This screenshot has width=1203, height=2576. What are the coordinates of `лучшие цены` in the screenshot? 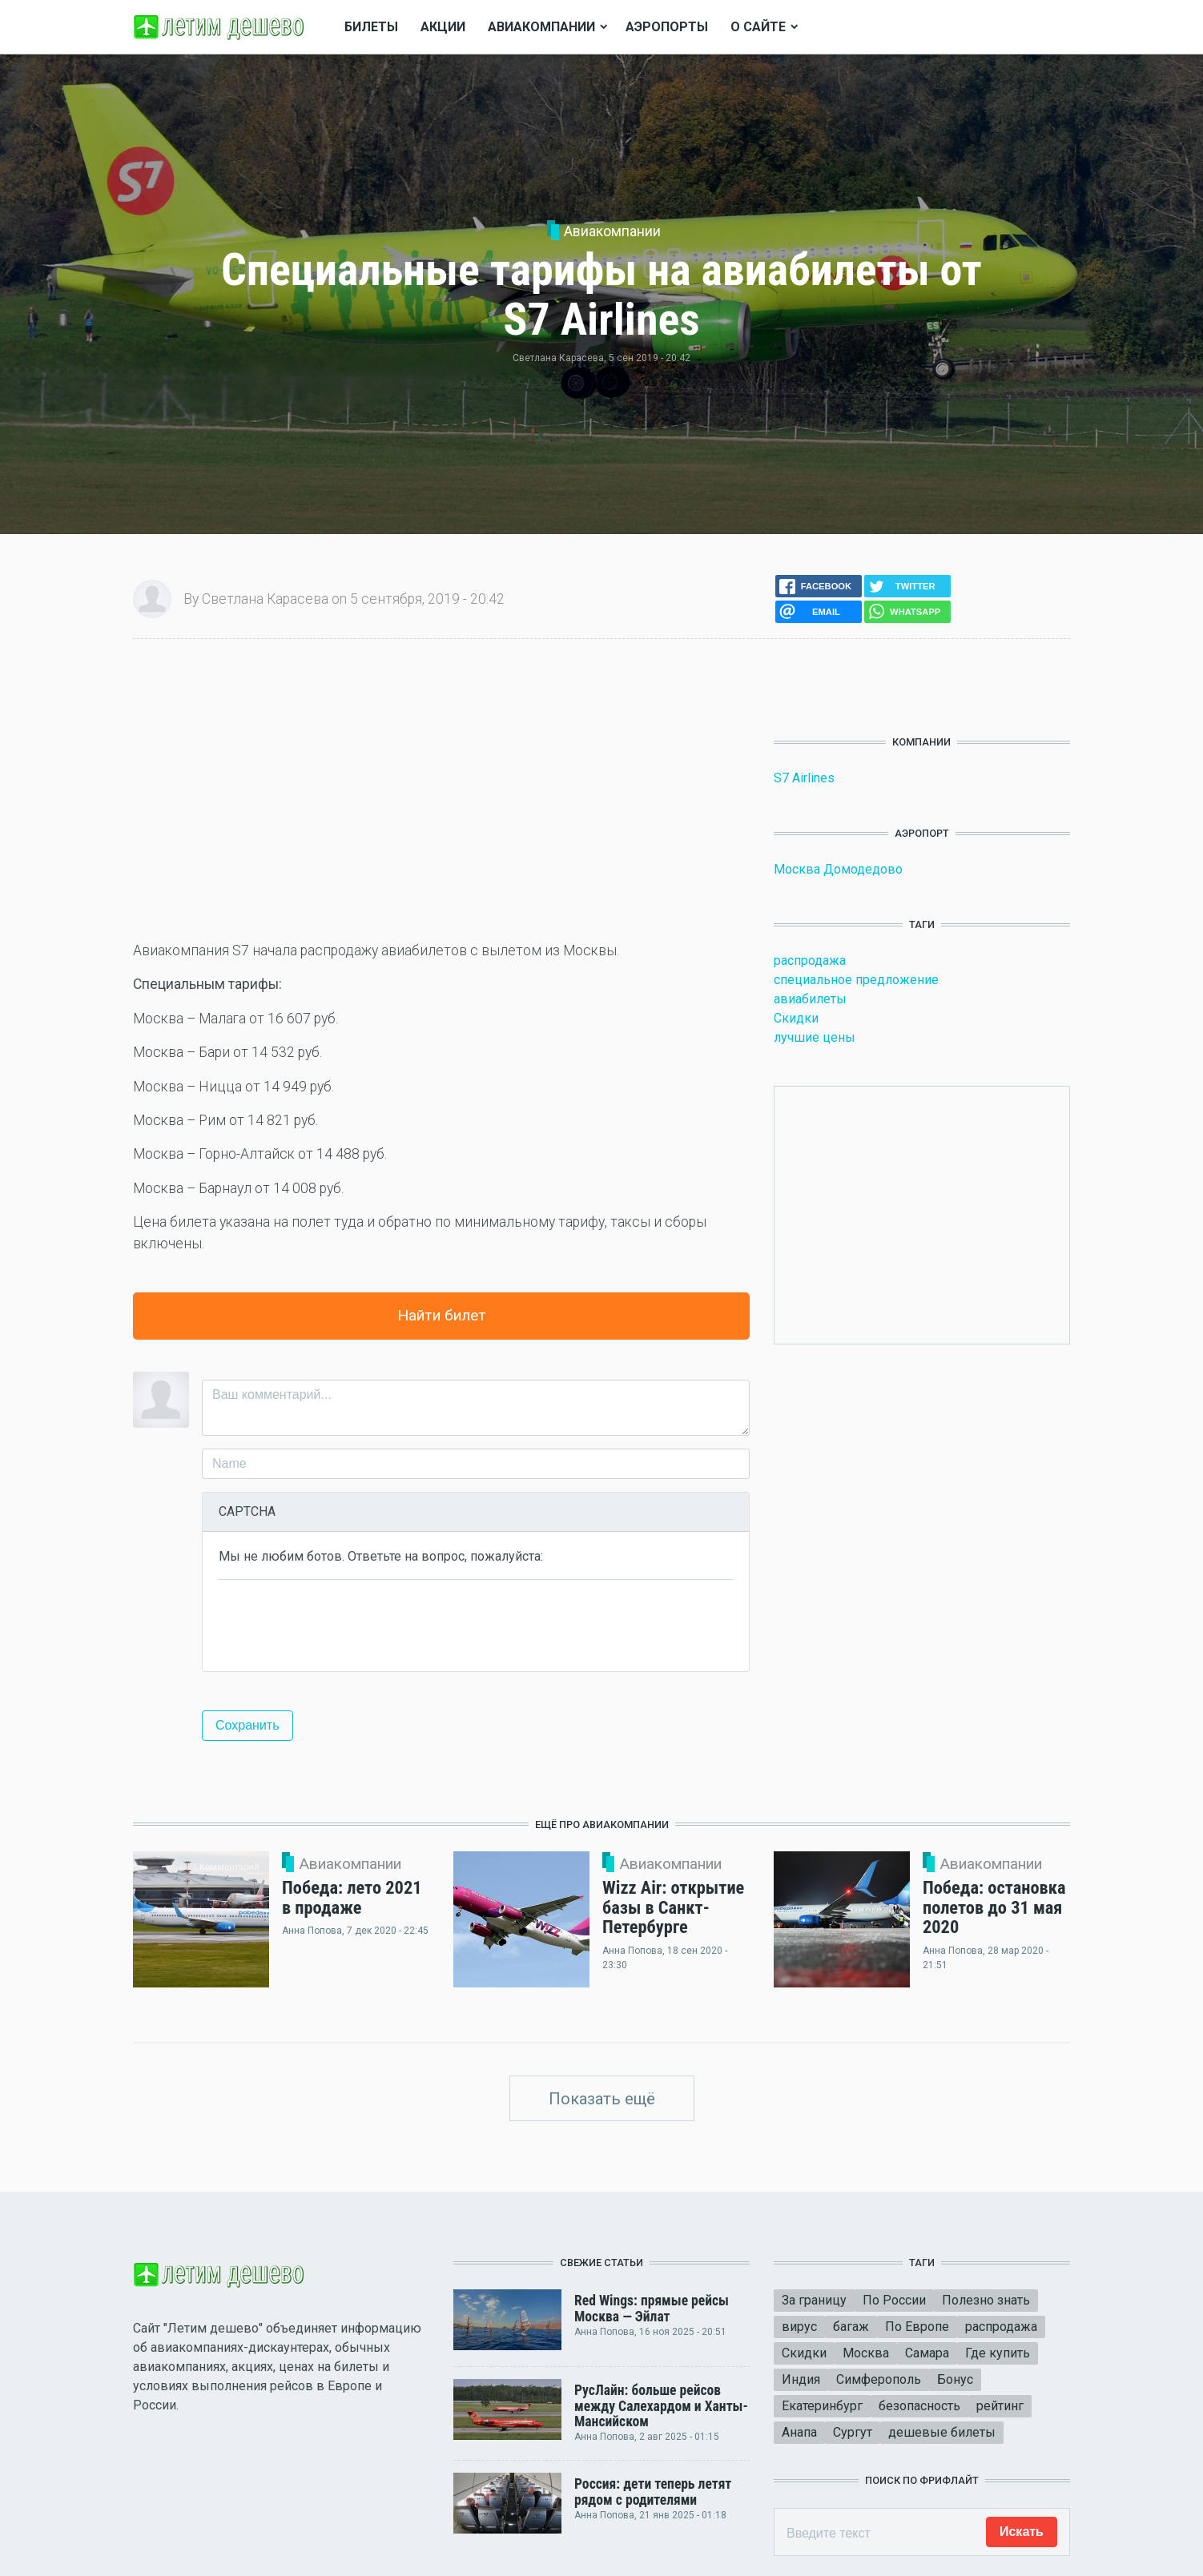 It's located at (814, 1037).